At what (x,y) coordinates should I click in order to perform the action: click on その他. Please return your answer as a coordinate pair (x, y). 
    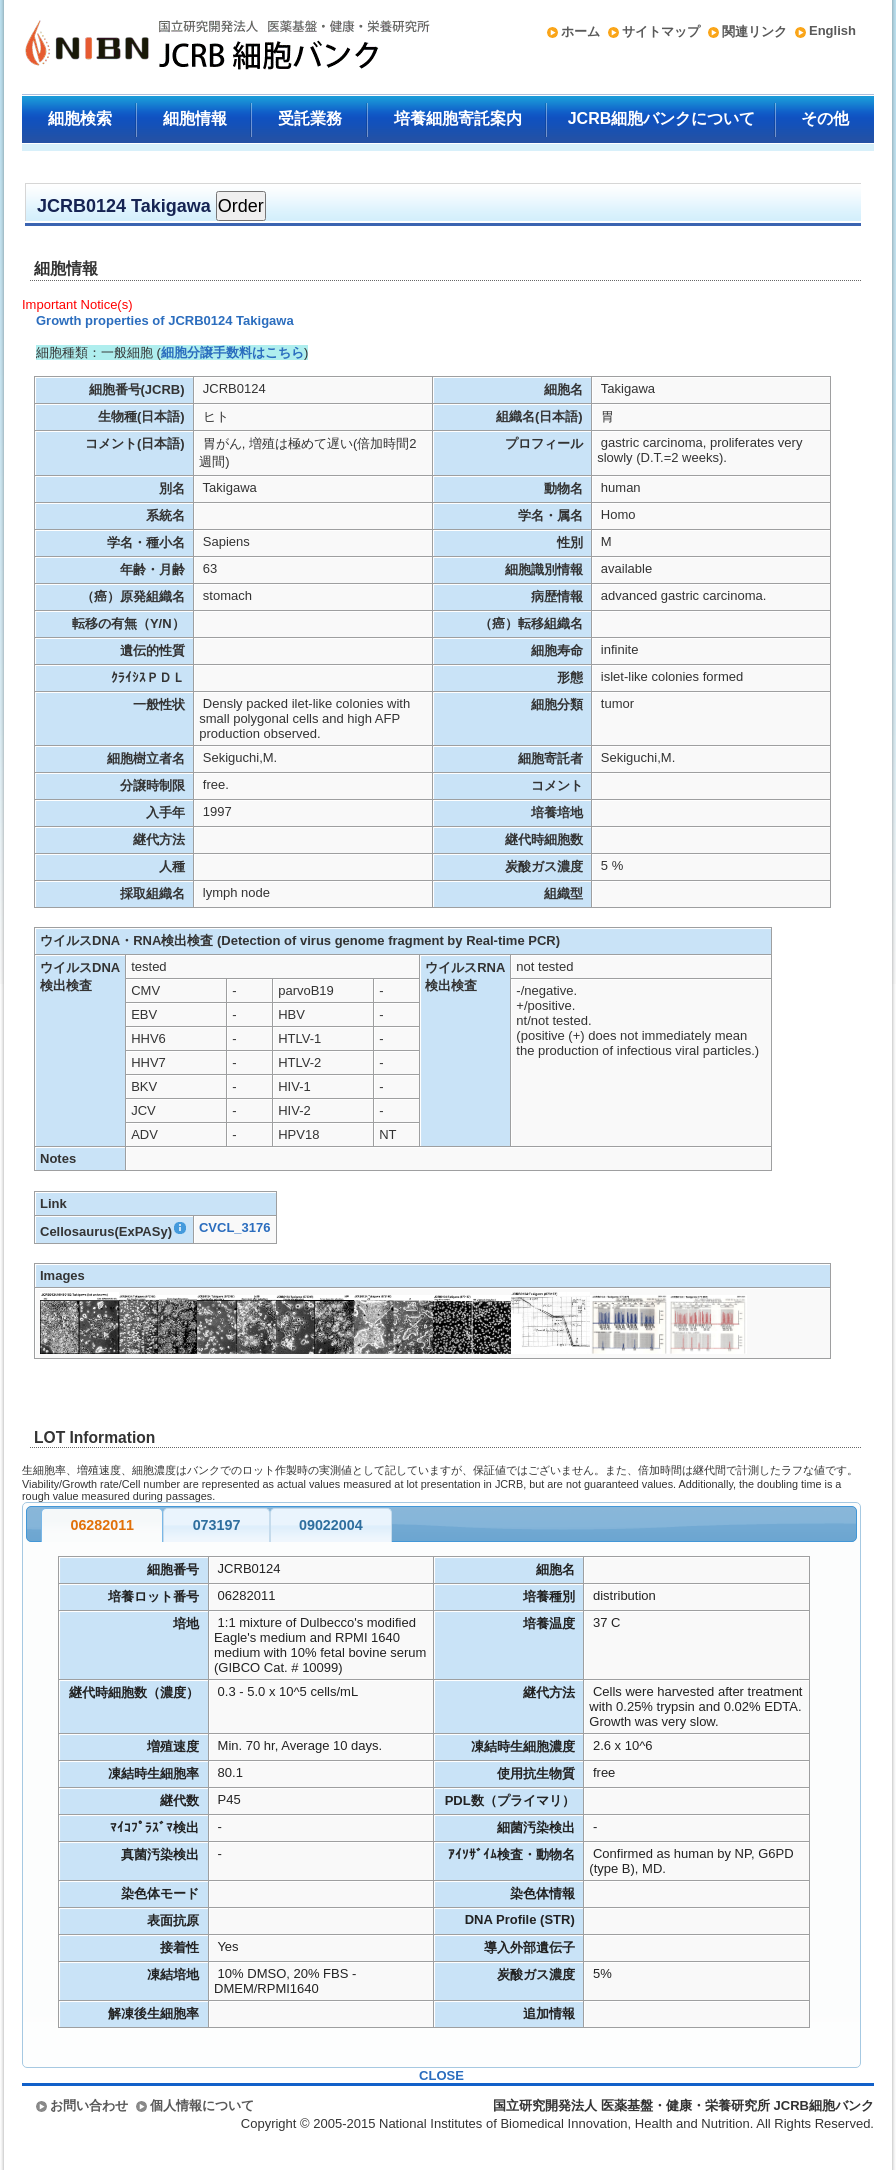
    Looking at the image, I should click on (825, 118).